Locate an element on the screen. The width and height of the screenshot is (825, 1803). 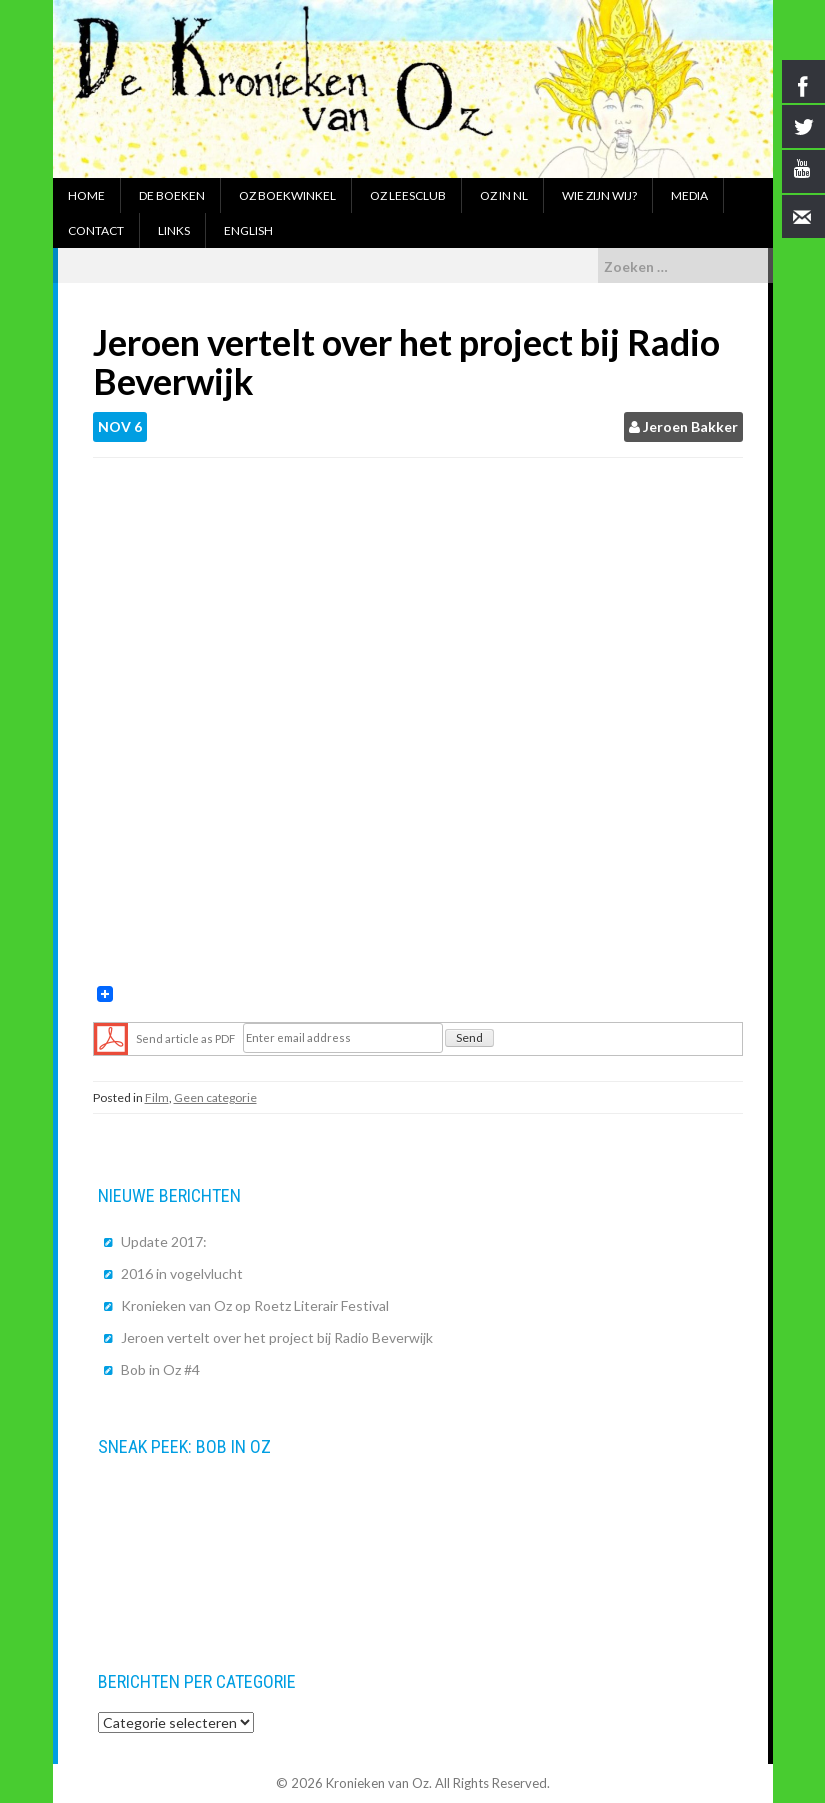
Jeroen Bakker is located at coordinates (690, 426).